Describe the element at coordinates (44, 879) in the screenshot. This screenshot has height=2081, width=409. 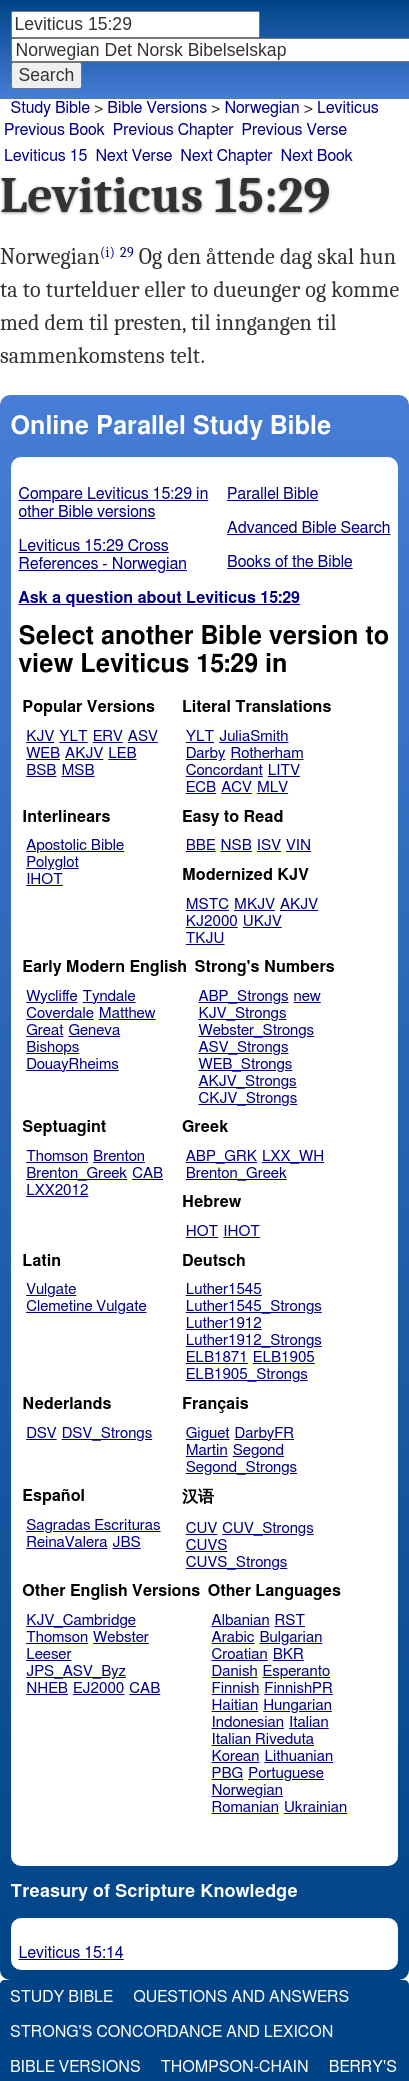
I see `IHOT` at that location.